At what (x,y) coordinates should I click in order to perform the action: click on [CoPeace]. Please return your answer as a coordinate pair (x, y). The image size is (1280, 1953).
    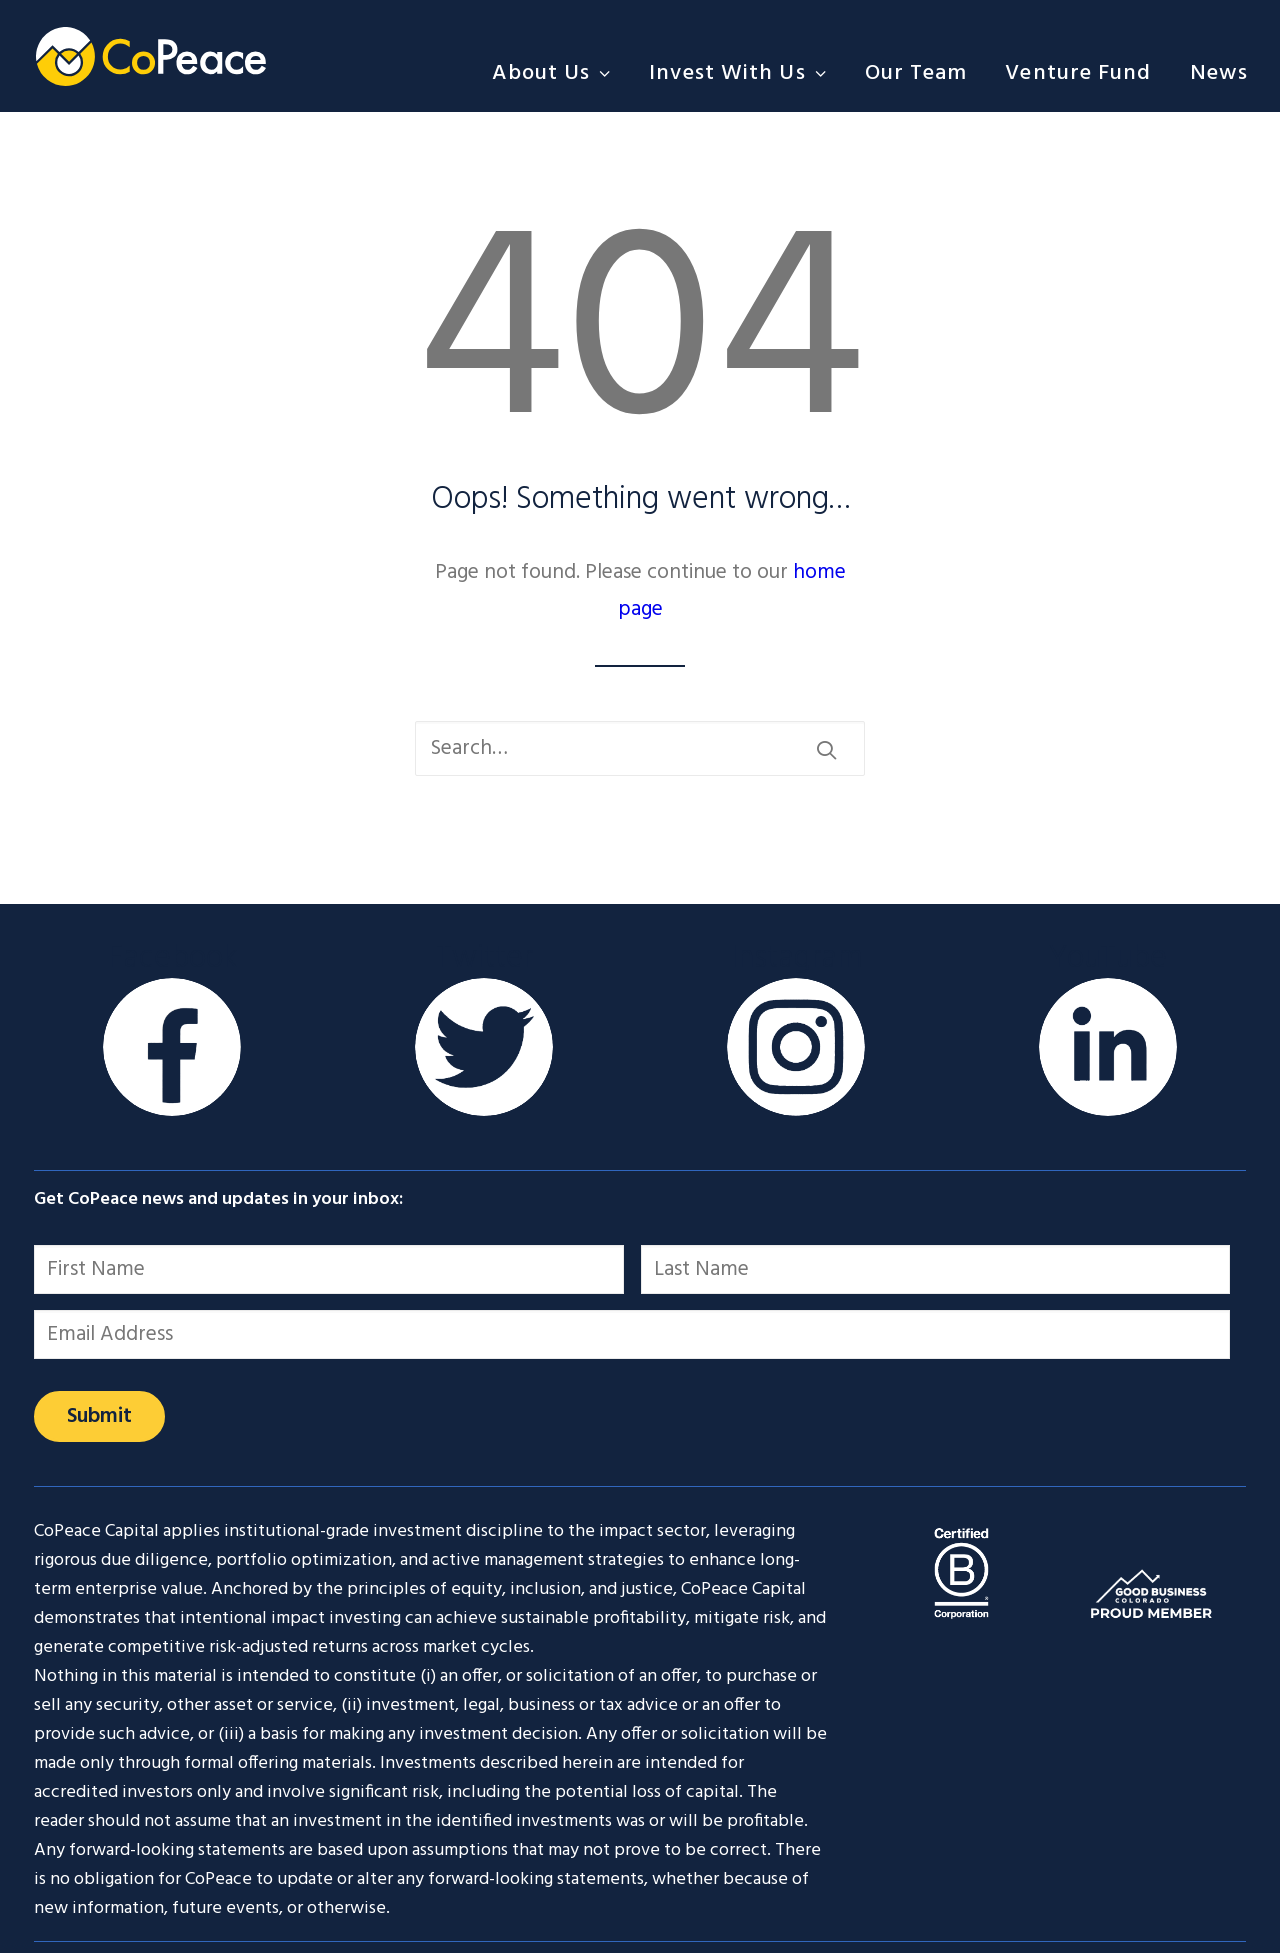
    Looking at the image, I should click on (151, 56).